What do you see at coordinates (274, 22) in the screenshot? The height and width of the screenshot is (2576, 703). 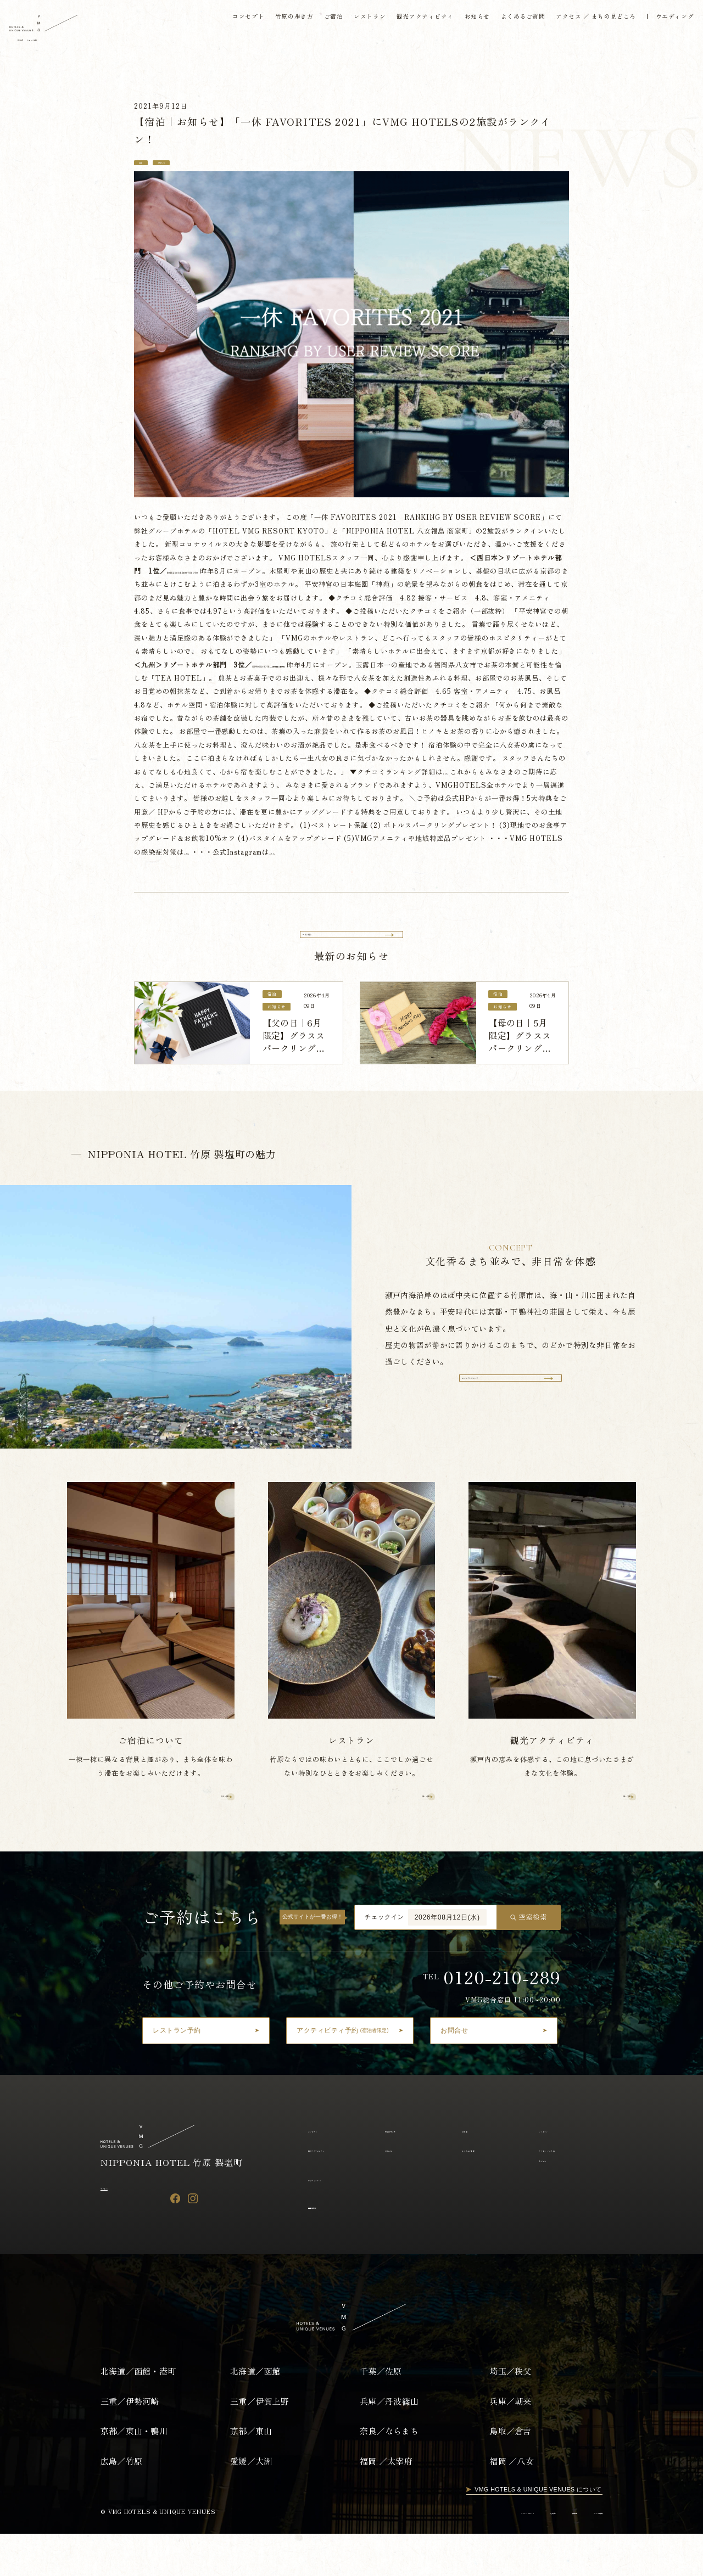 I see `竹原の歩き方` at bounding box center [274, 22].